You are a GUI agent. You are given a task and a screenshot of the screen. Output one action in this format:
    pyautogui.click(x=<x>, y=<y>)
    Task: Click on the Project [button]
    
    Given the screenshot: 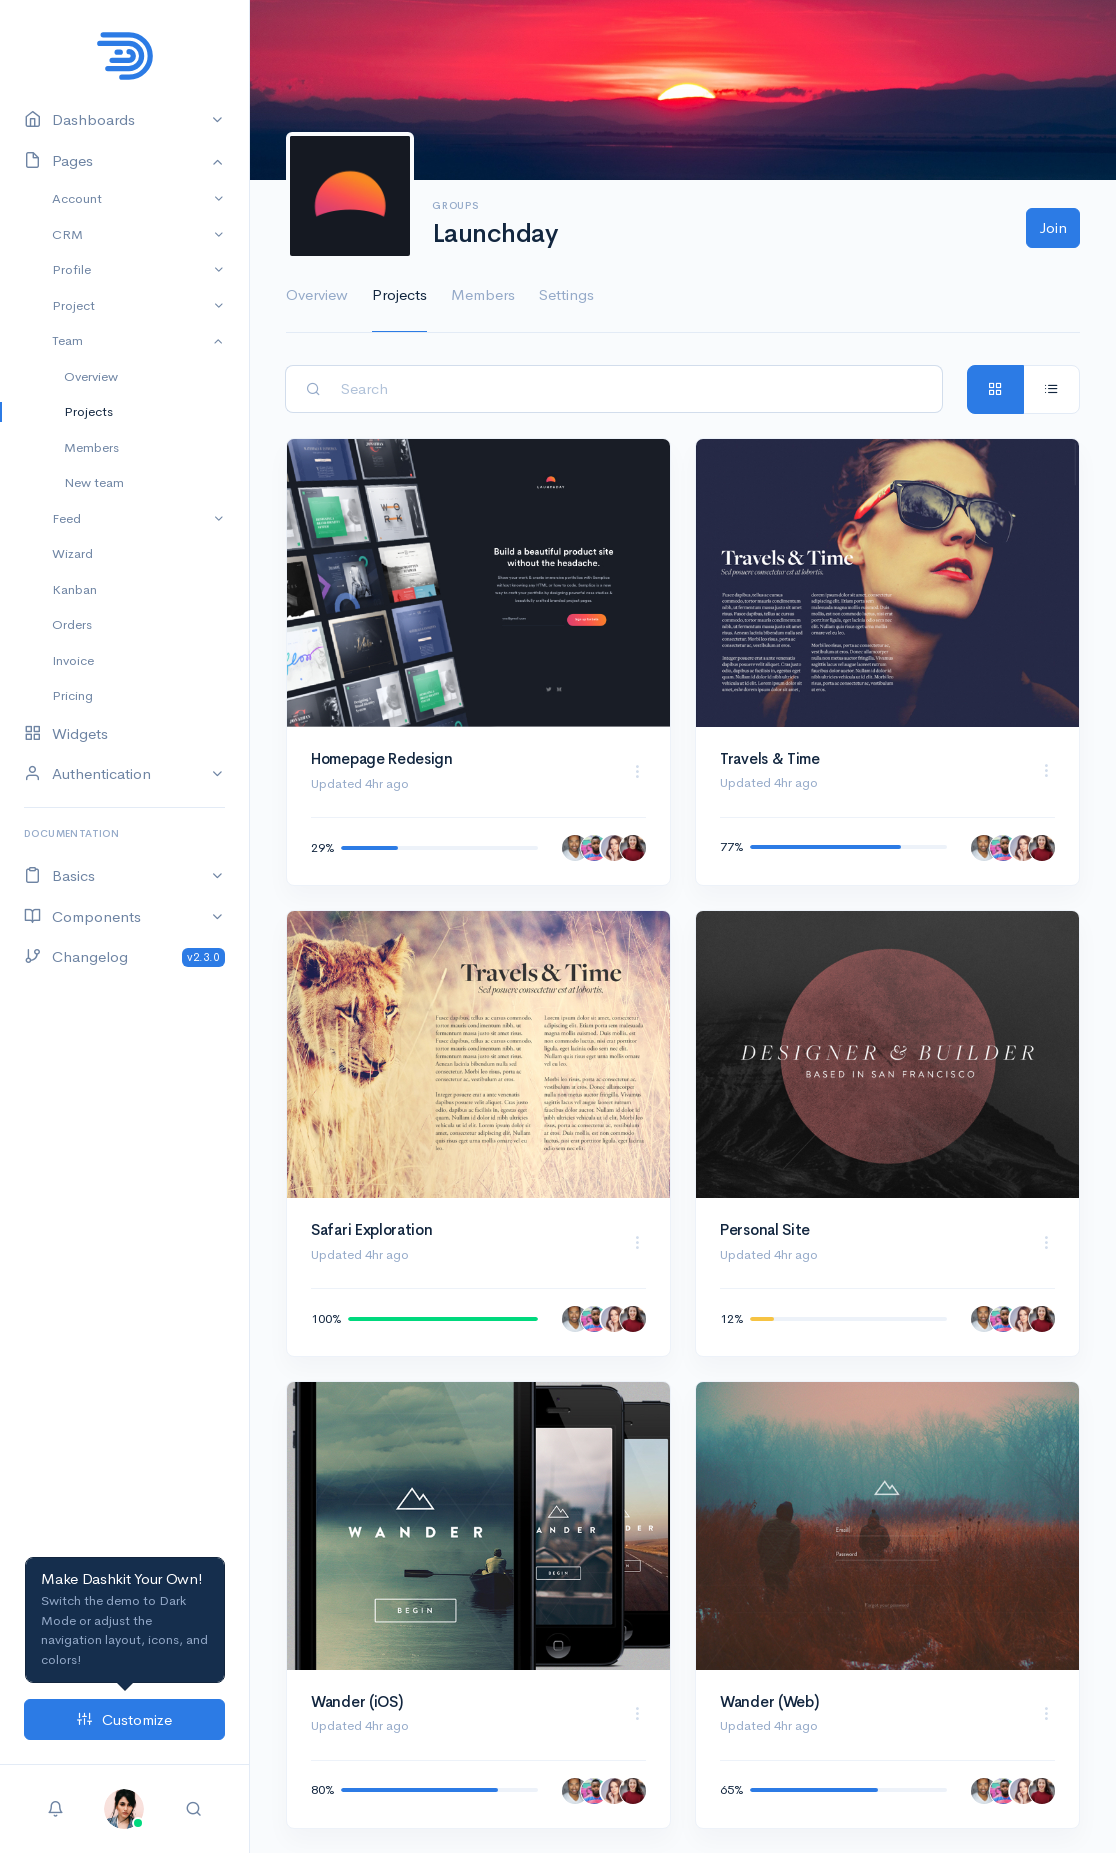 What is the action you would take?
    pyautogui.click(x=73, y=305)
    